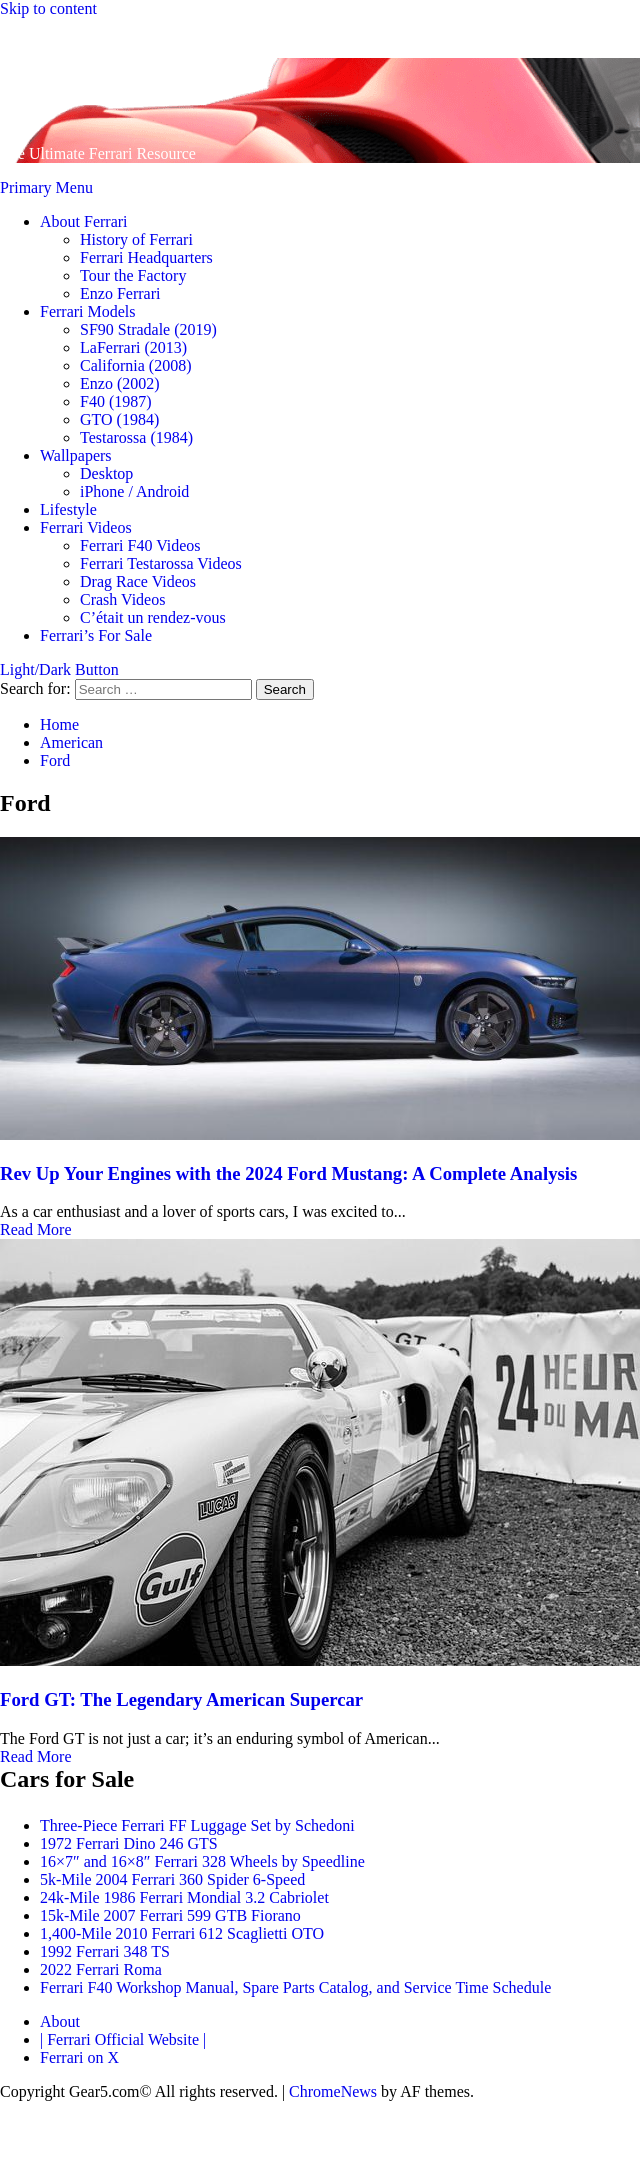 Image resolution: width=640 pixels, height=2169 pixels. I want to click on 1992 Ferrari 348 TS, so click(105, 1951).